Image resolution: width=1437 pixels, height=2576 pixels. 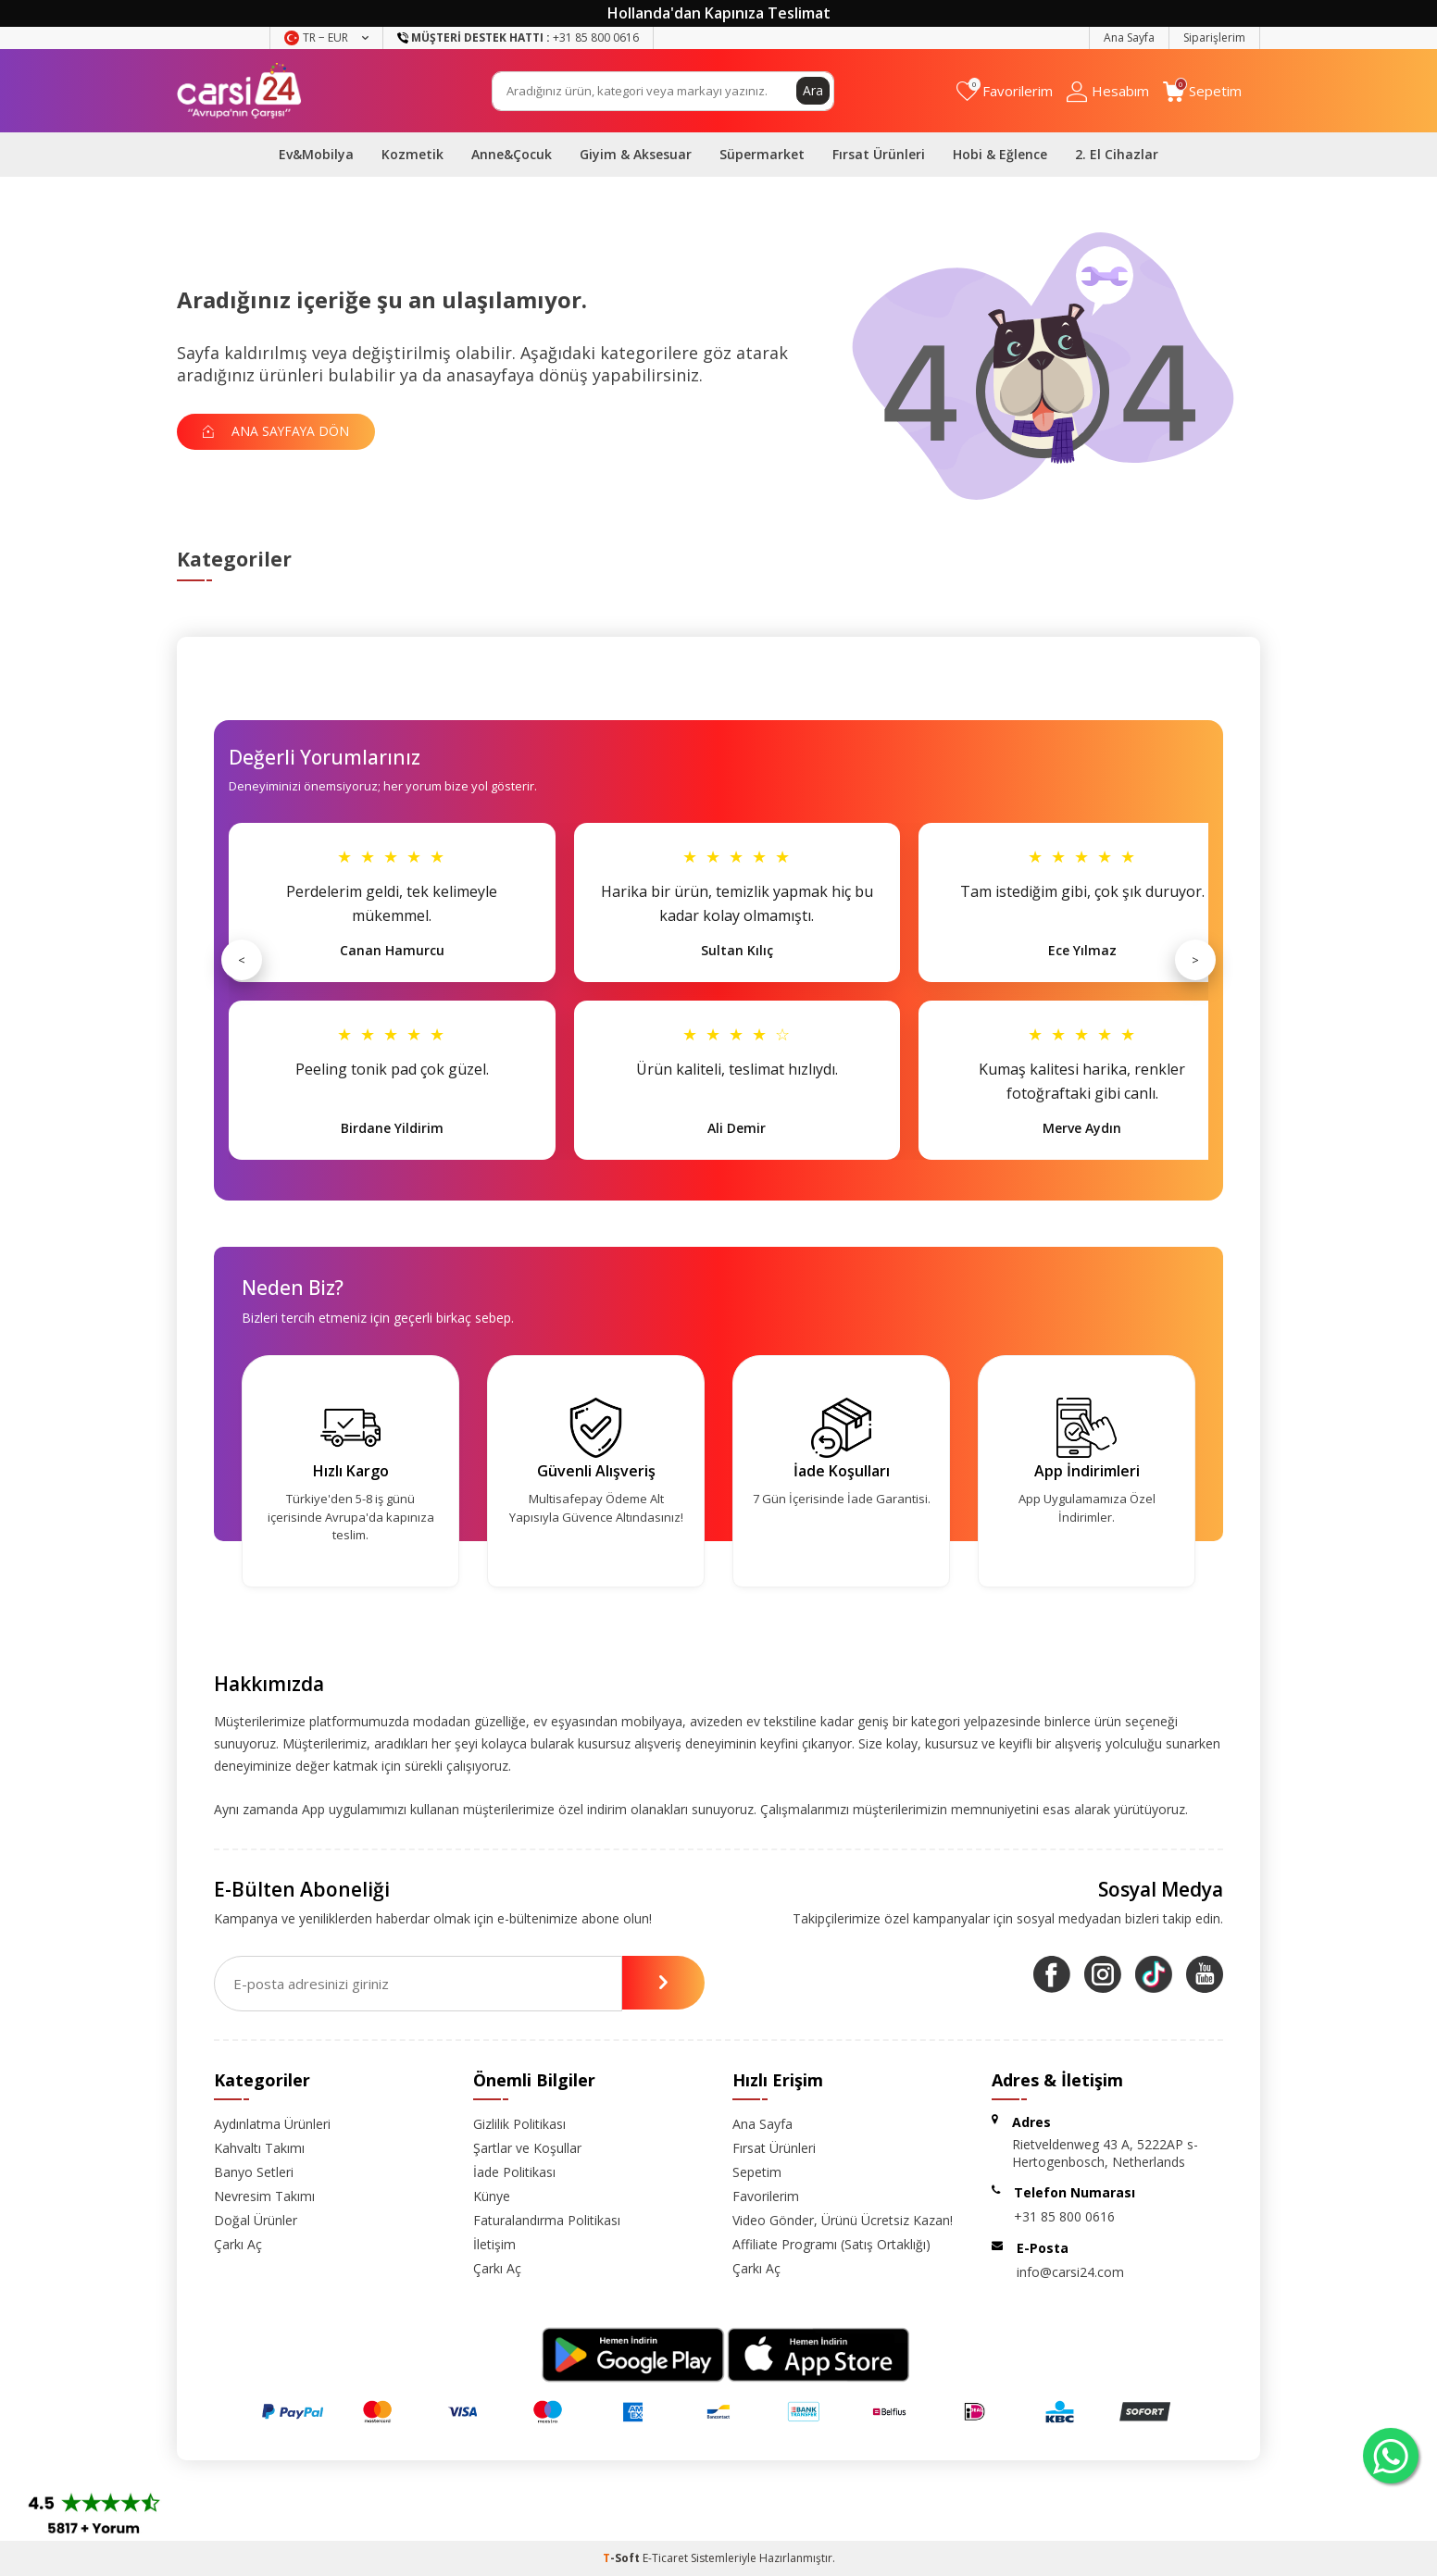 What do you see at coordinates (259, 2148) in the screenshot?
I see `Kahvaltı Takımı` at bounding box center [259, 2148].